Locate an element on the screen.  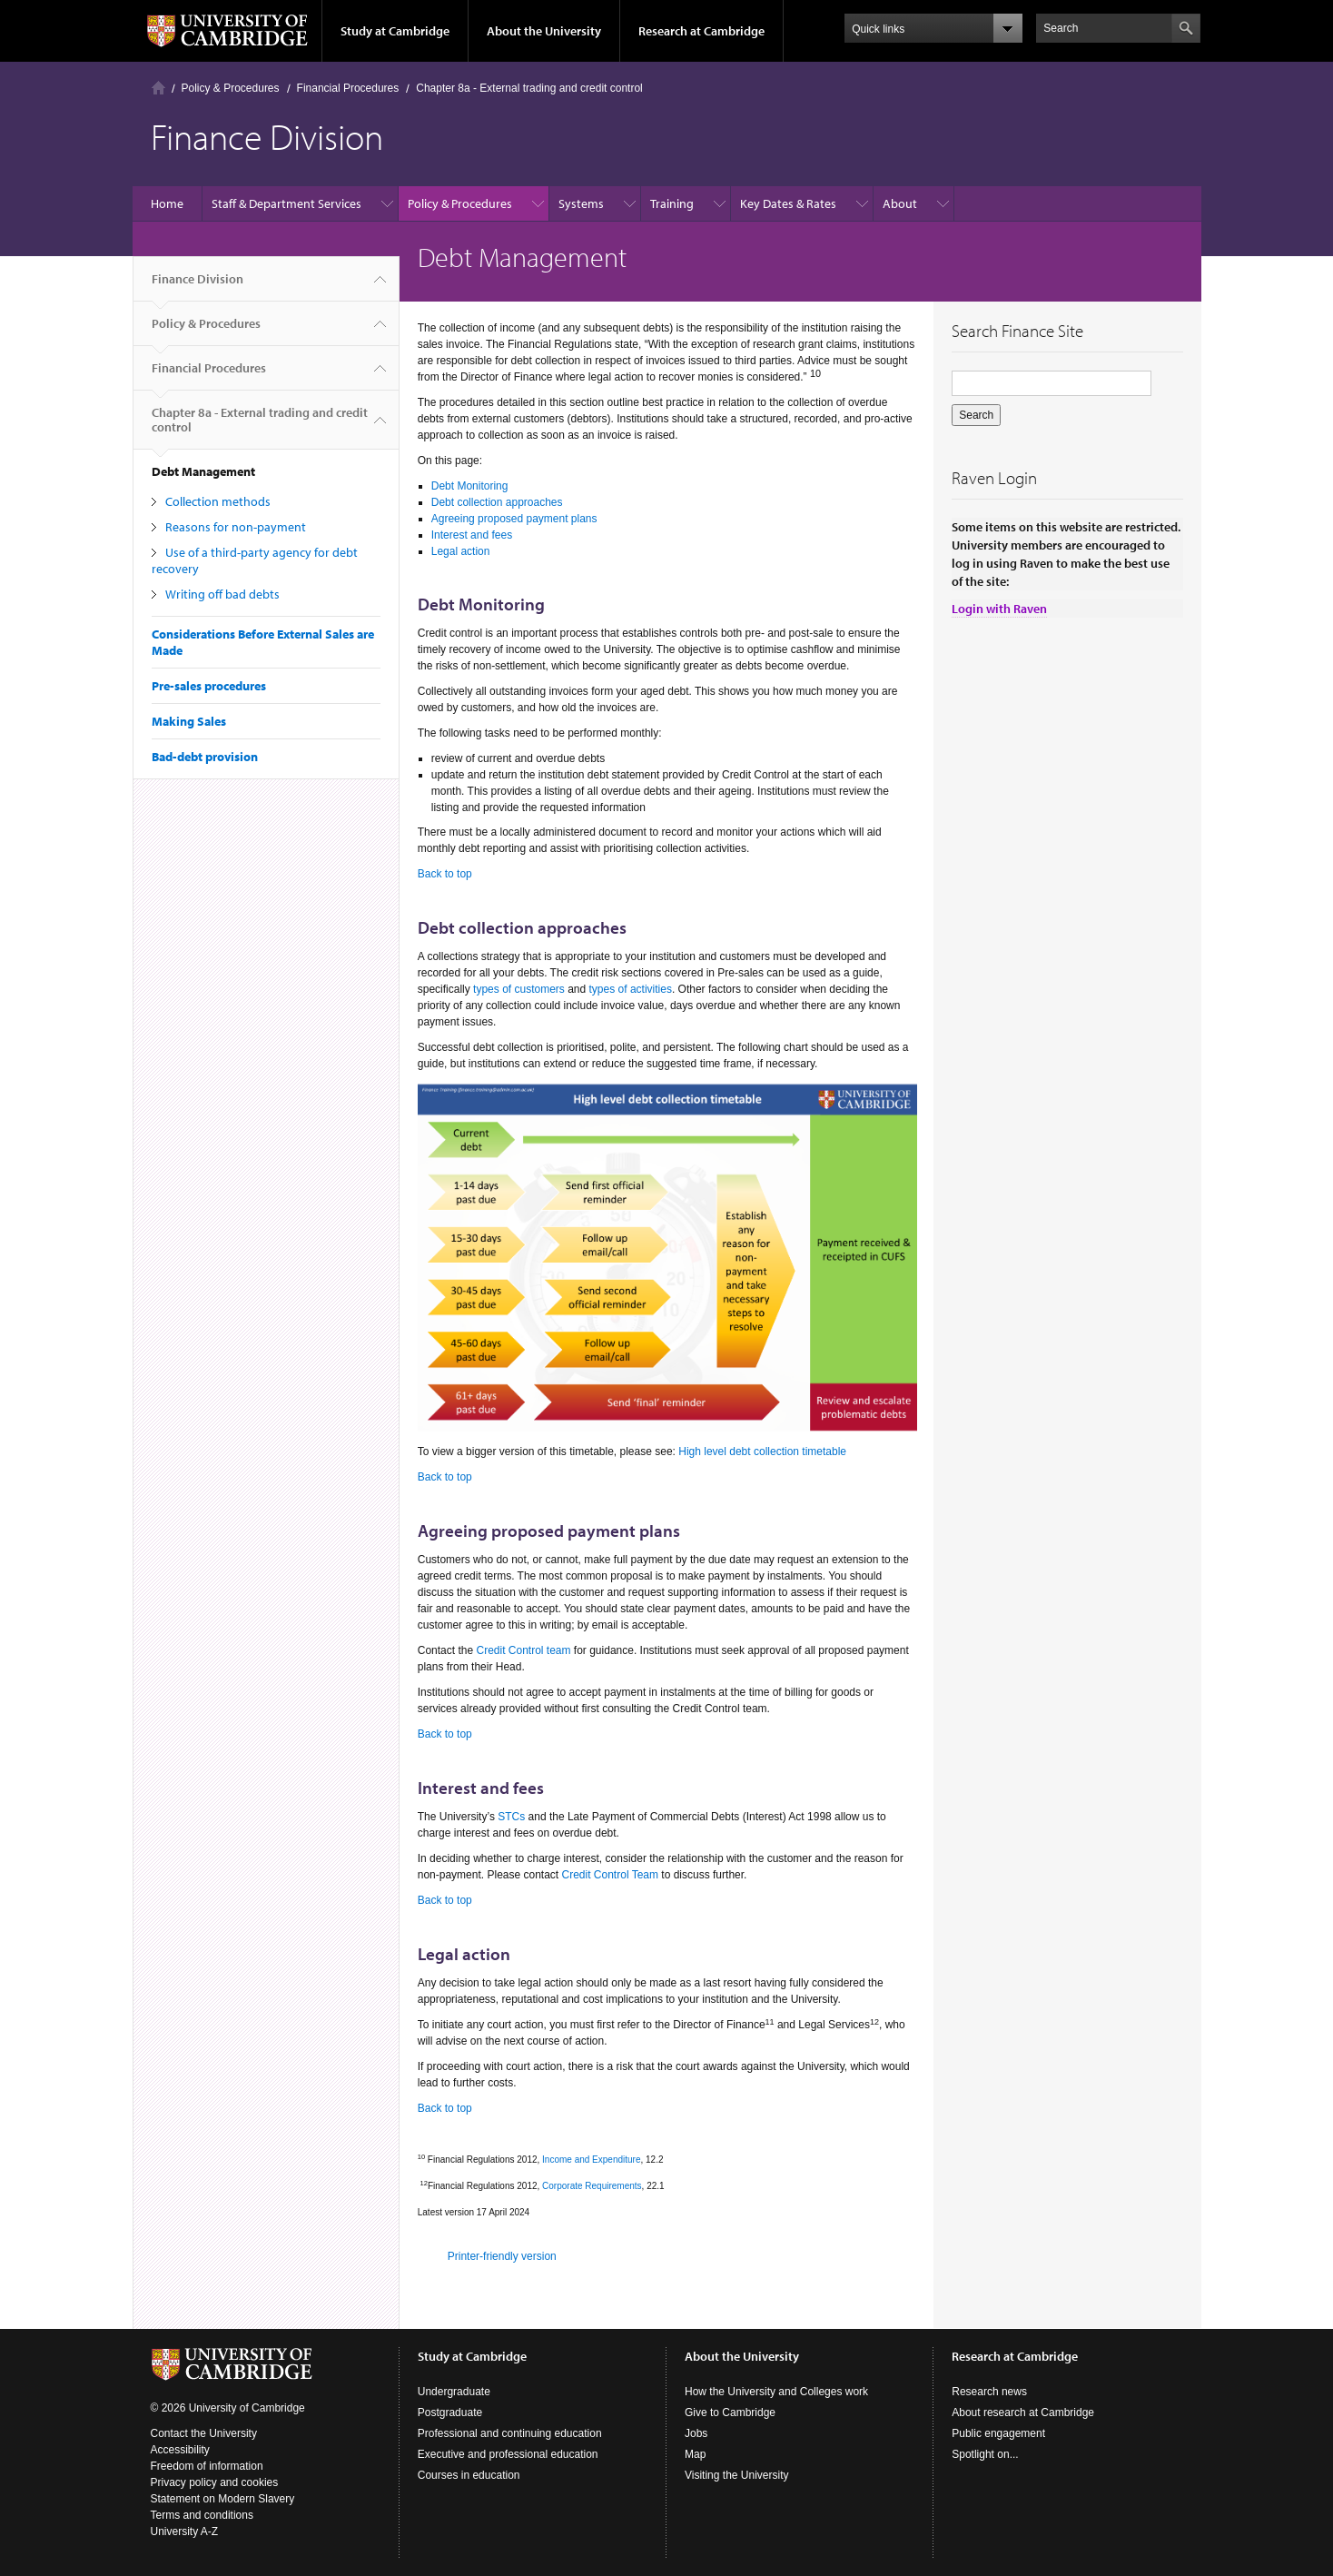
Pre-sales procedures is located at coordinates (209, 686).